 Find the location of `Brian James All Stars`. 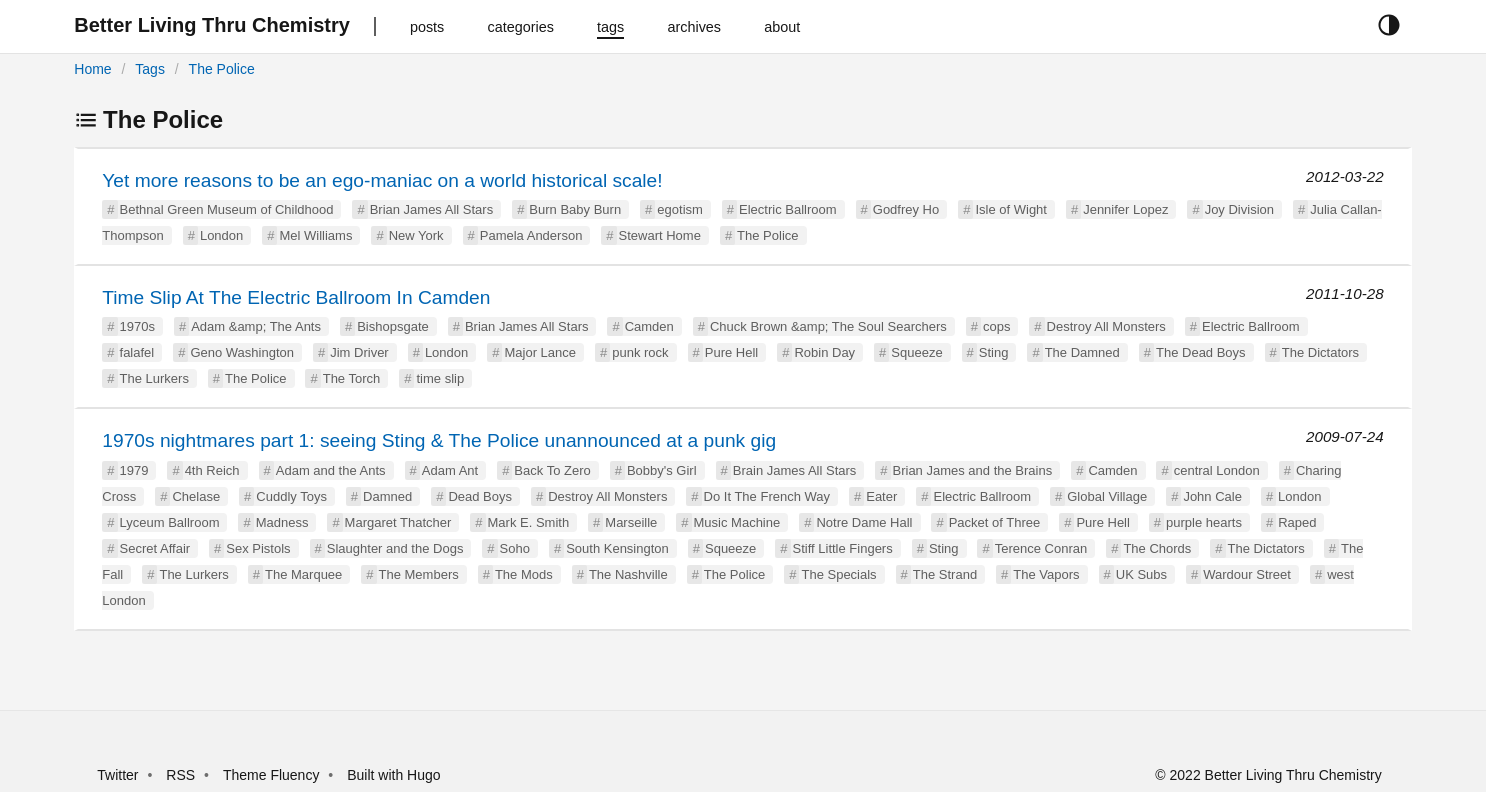

Brian James All Stars is located at coordinates (432, 209).